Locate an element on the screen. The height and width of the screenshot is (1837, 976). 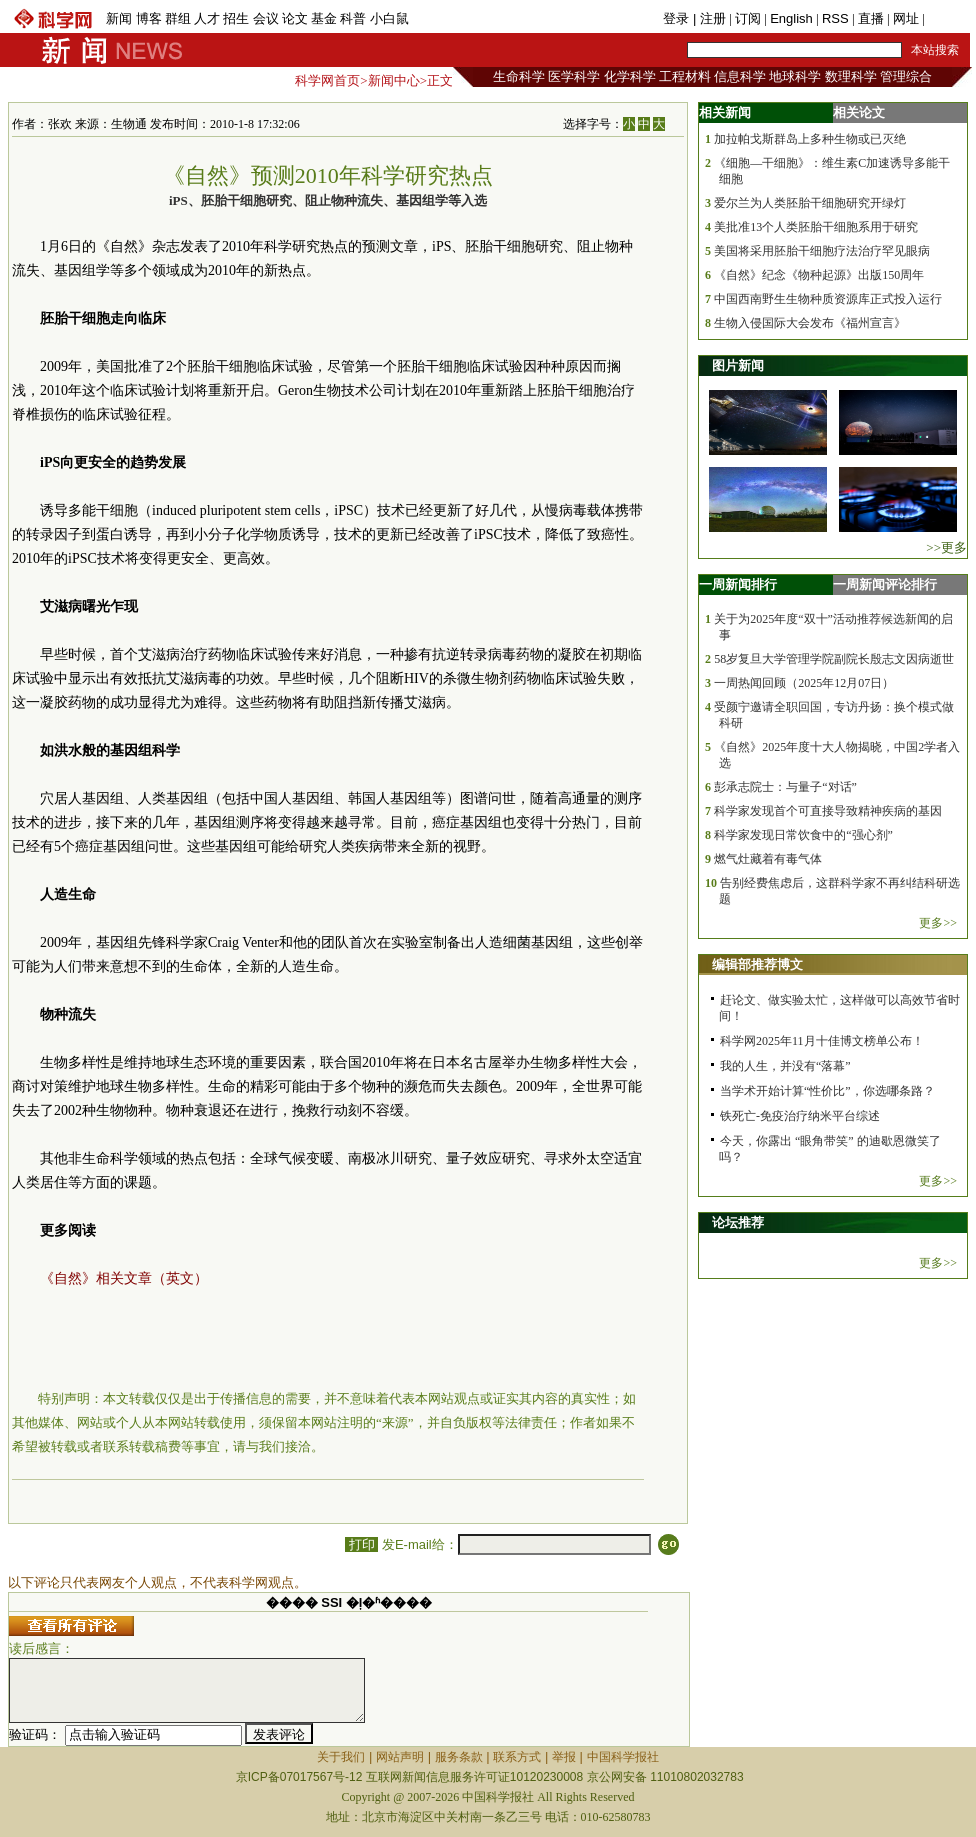
直播 is located at coordinates (871, 18).